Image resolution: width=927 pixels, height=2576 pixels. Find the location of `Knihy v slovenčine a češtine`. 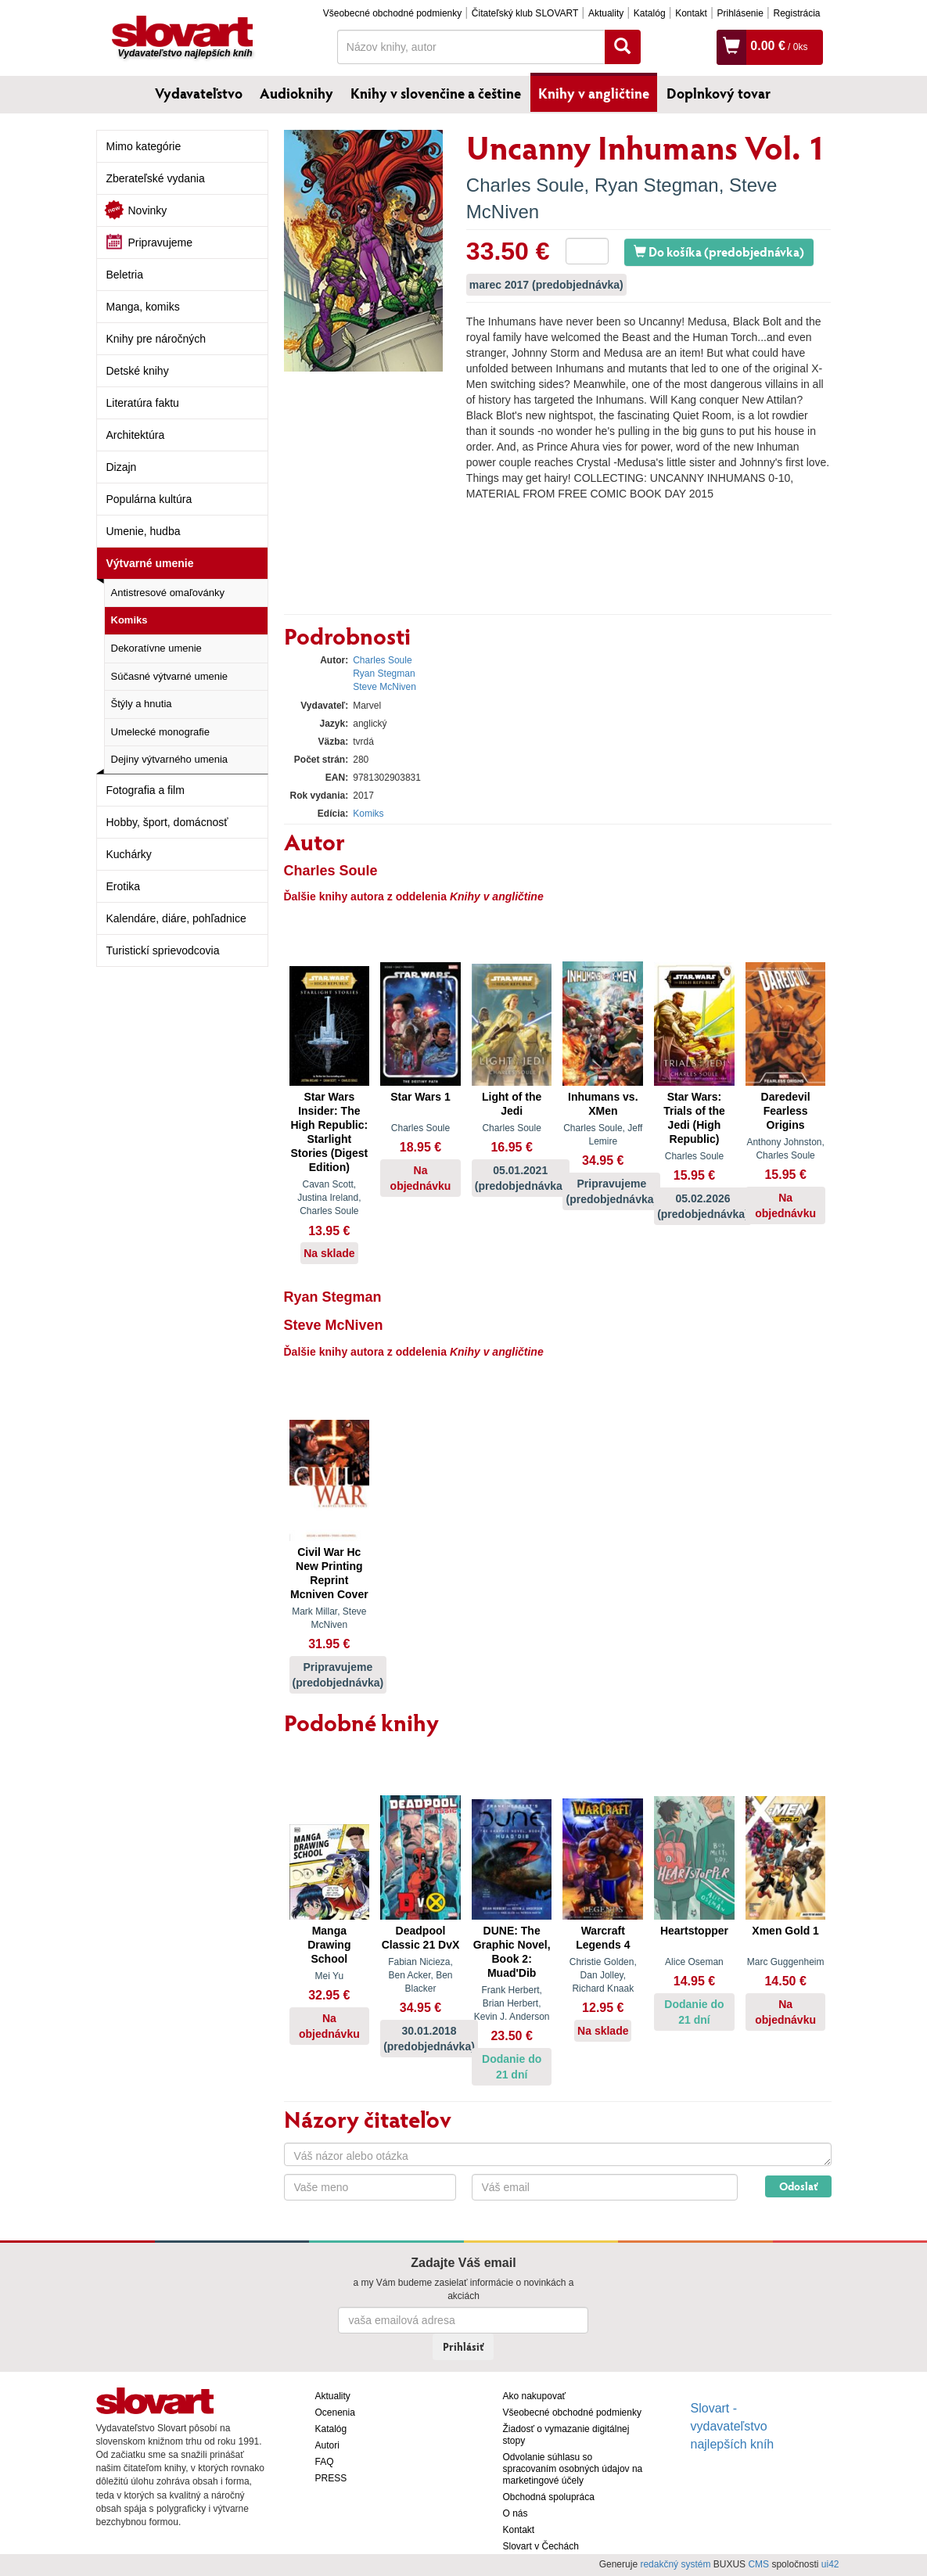

Knihy v slovenčine a češtine is located at coordinates (435, 93).